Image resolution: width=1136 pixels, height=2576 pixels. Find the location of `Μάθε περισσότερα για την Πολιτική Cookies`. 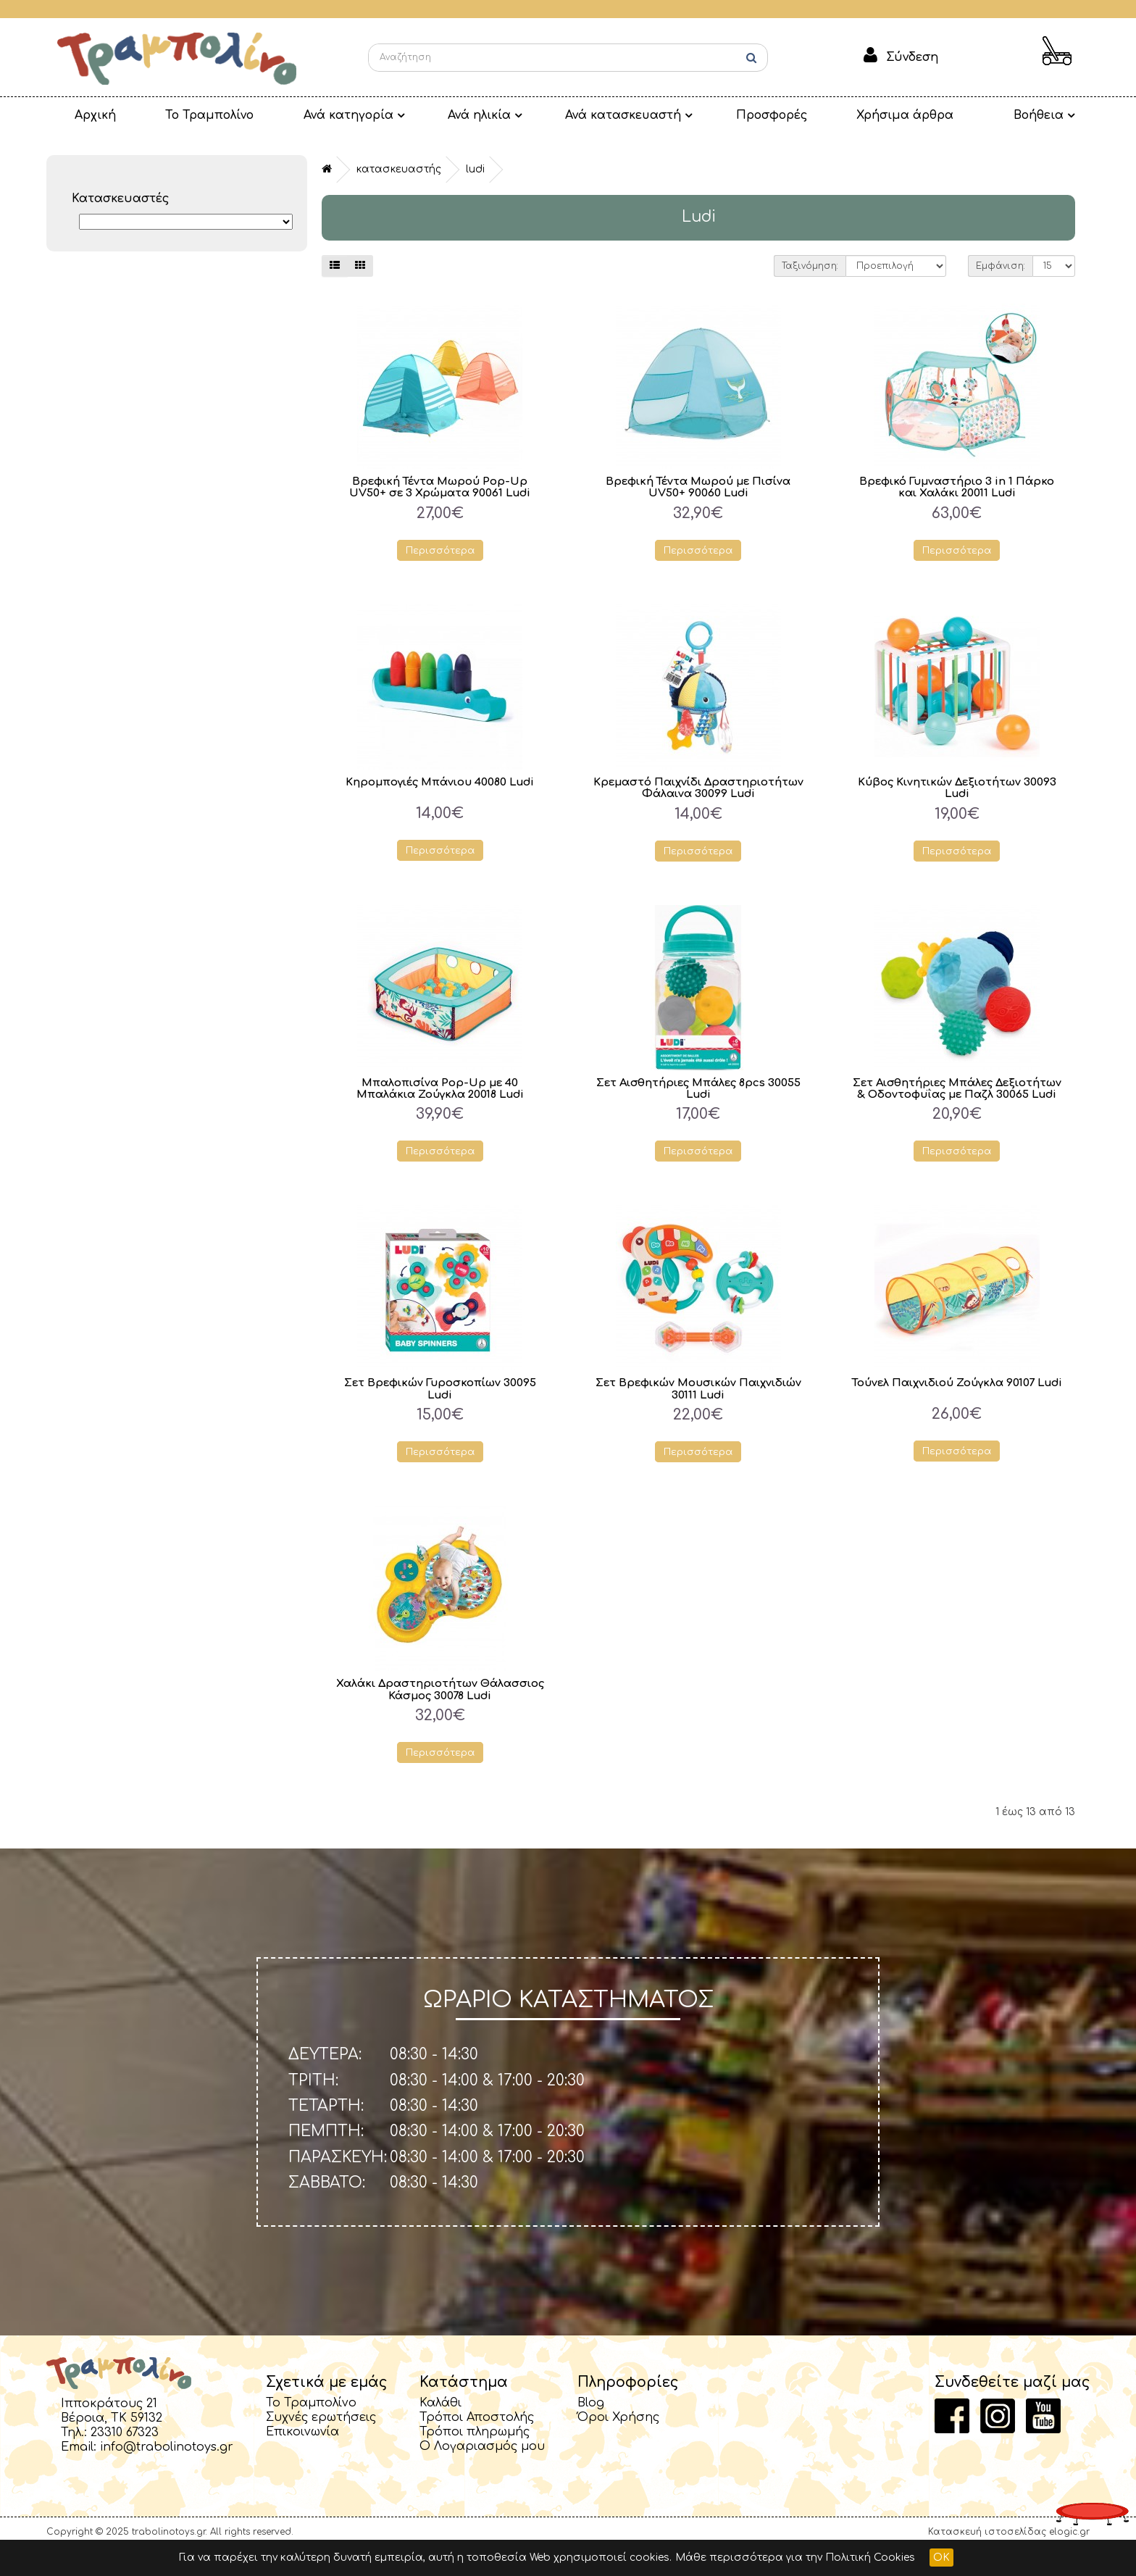

Μάθε περισσότερα για την Πολιτική Cookies is located at coordinates (795, 2557).